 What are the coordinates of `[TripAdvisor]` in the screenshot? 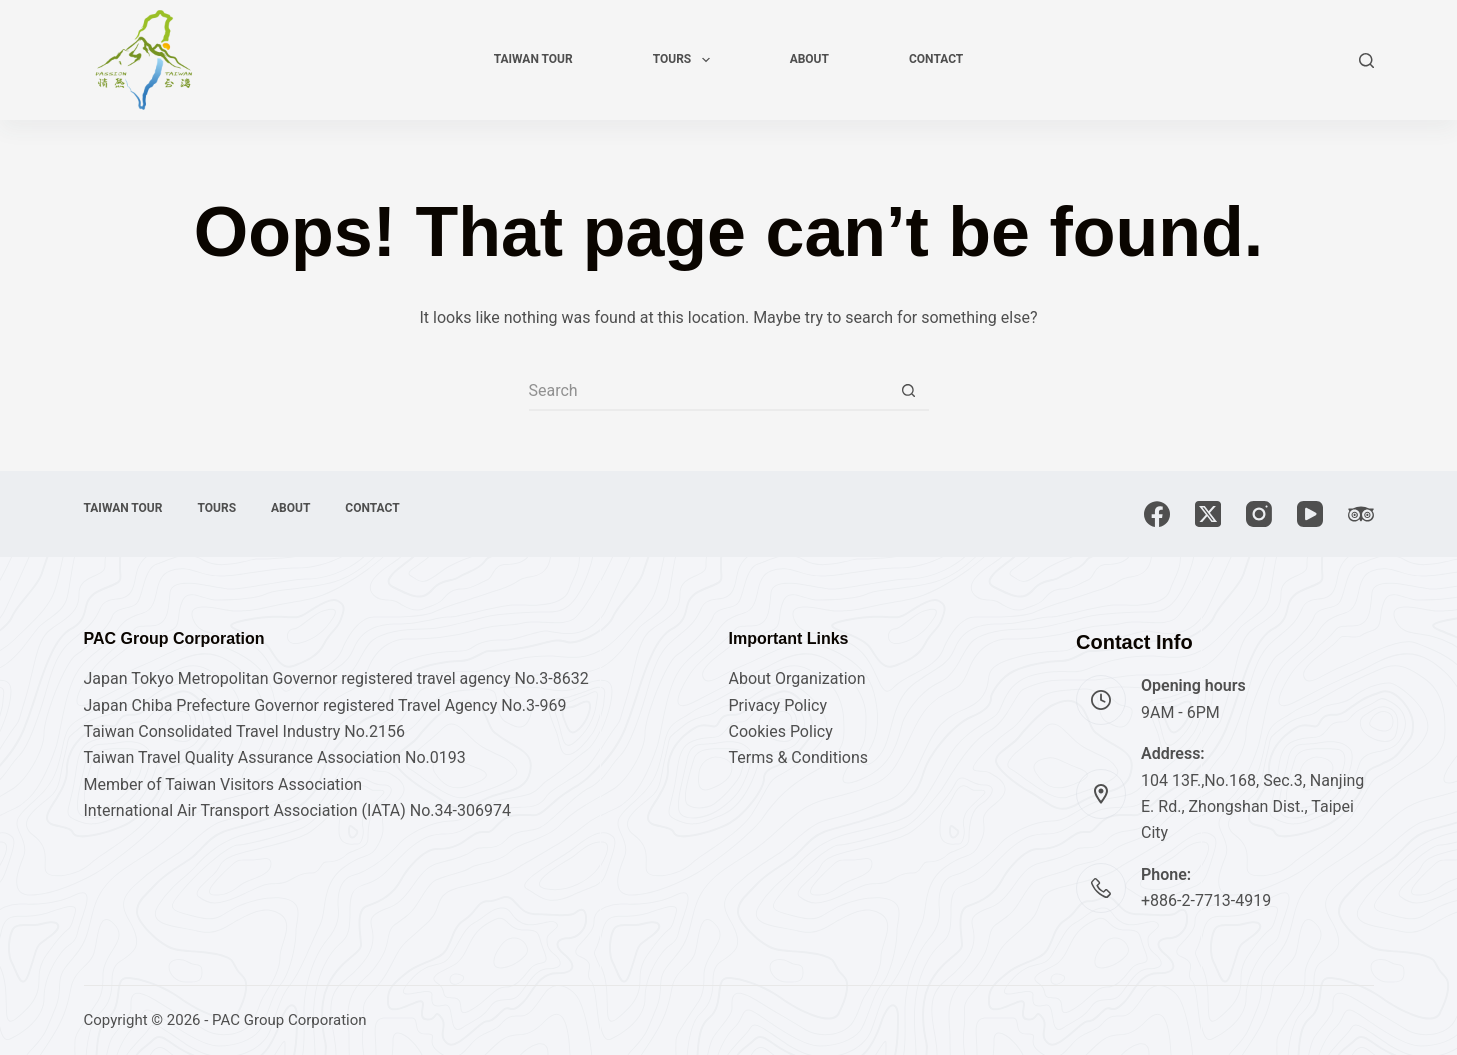 It's located at (1361, 514).